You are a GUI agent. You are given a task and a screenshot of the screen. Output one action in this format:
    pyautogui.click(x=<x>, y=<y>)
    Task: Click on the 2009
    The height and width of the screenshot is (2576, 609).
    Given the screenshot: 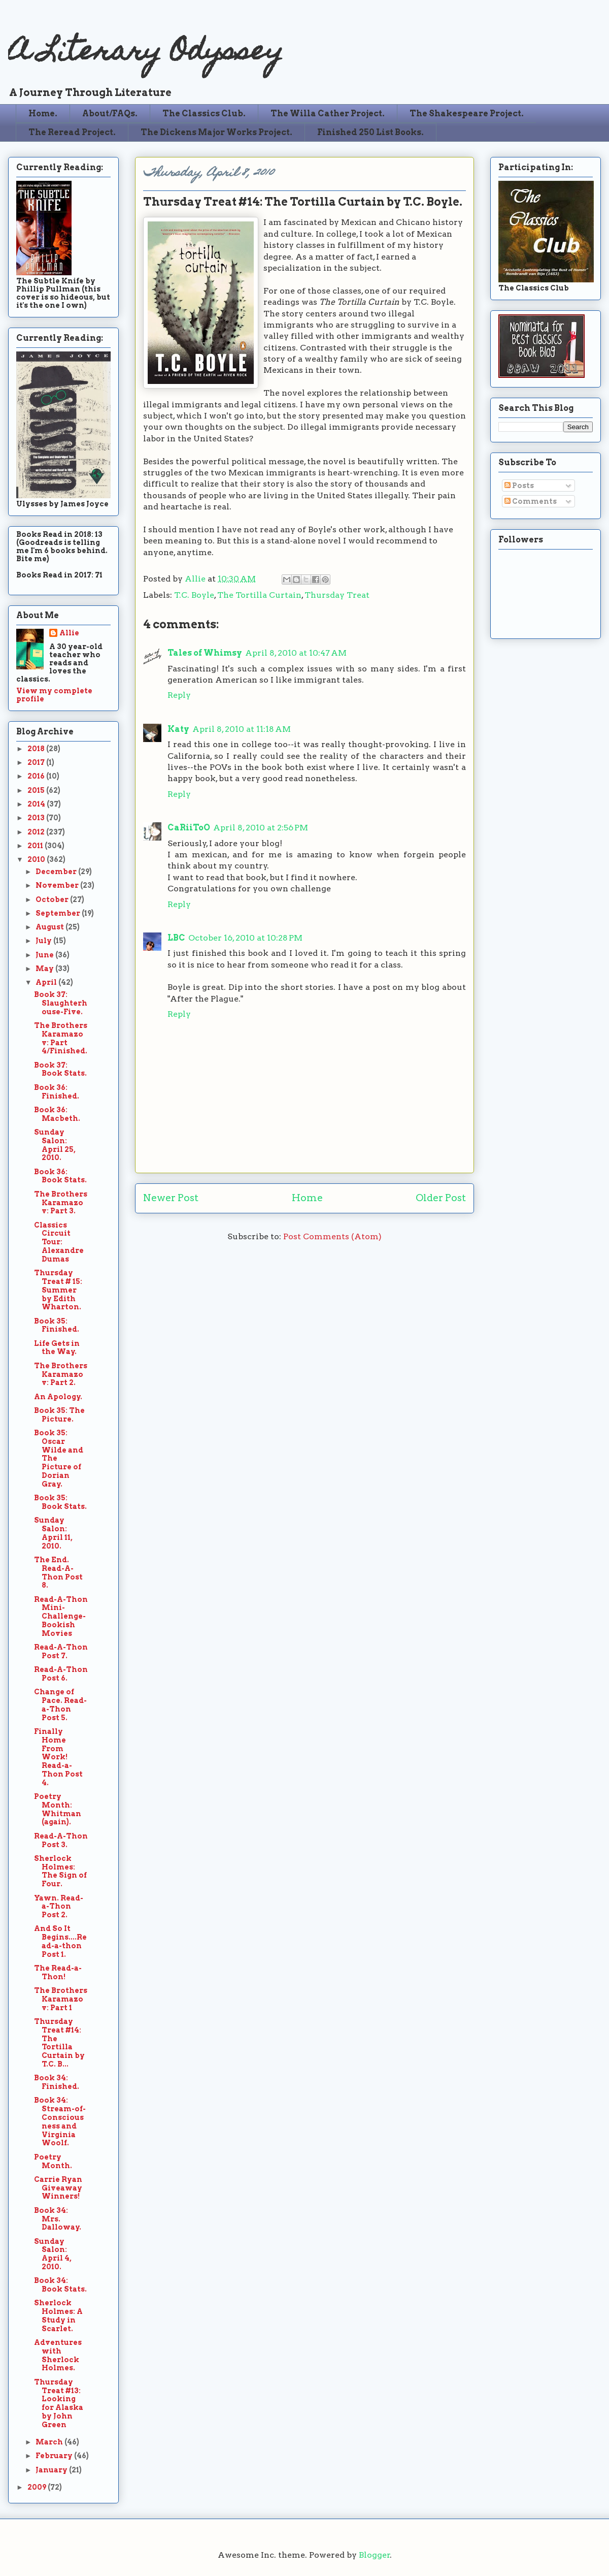 What is the action you would take?
    pyautogui.click(x=37, y=2487)
    